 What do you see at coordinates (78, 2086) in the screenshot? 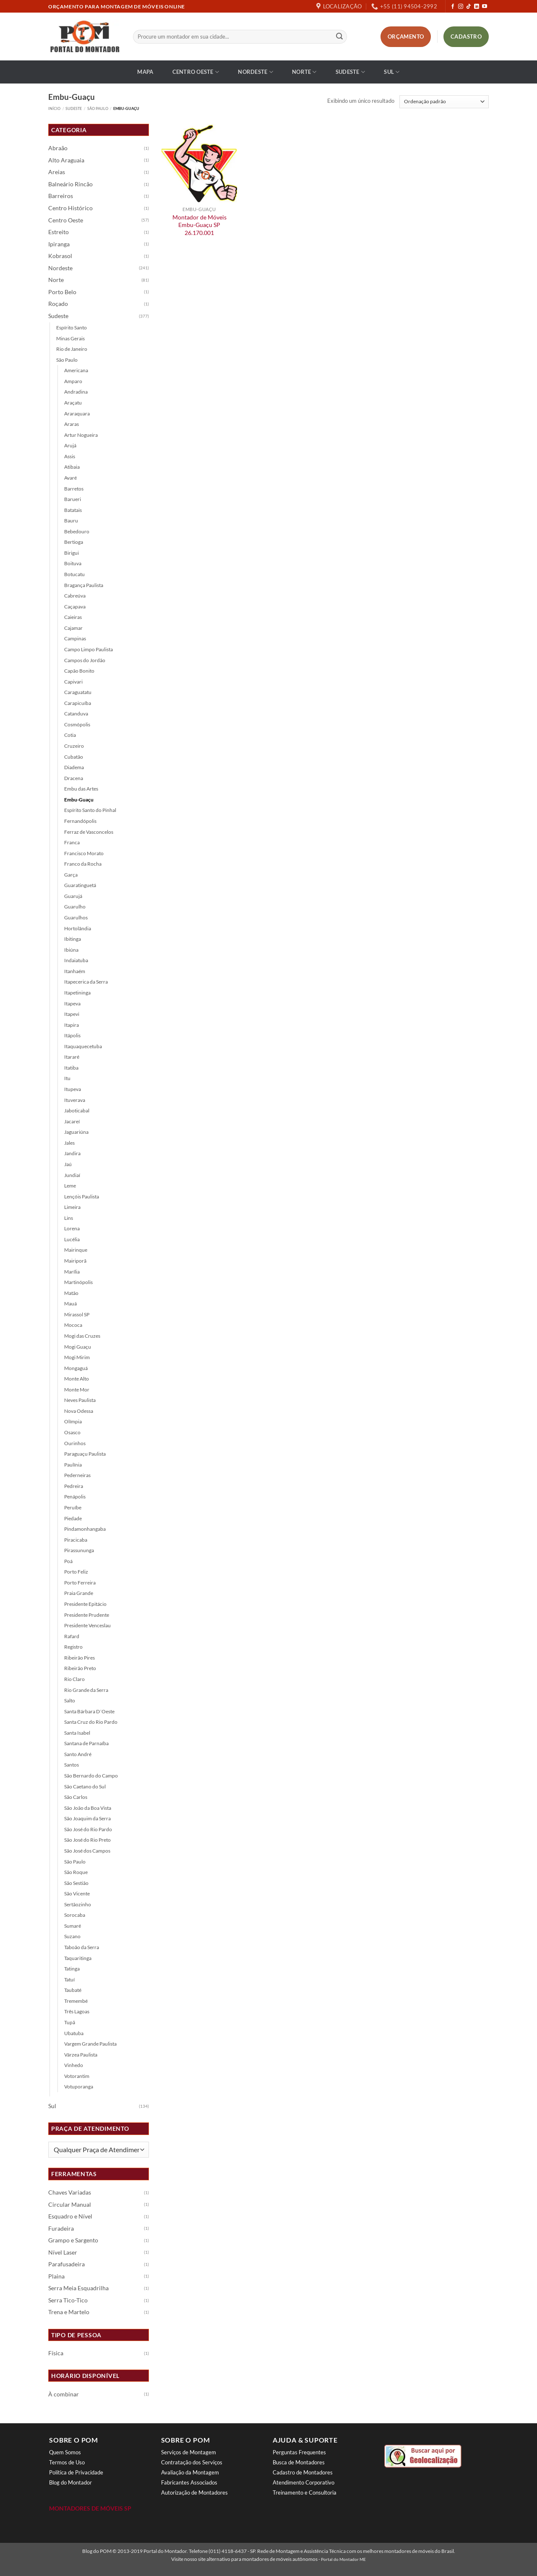
I see `Votuporanga` at bounding box center [78, 2086].